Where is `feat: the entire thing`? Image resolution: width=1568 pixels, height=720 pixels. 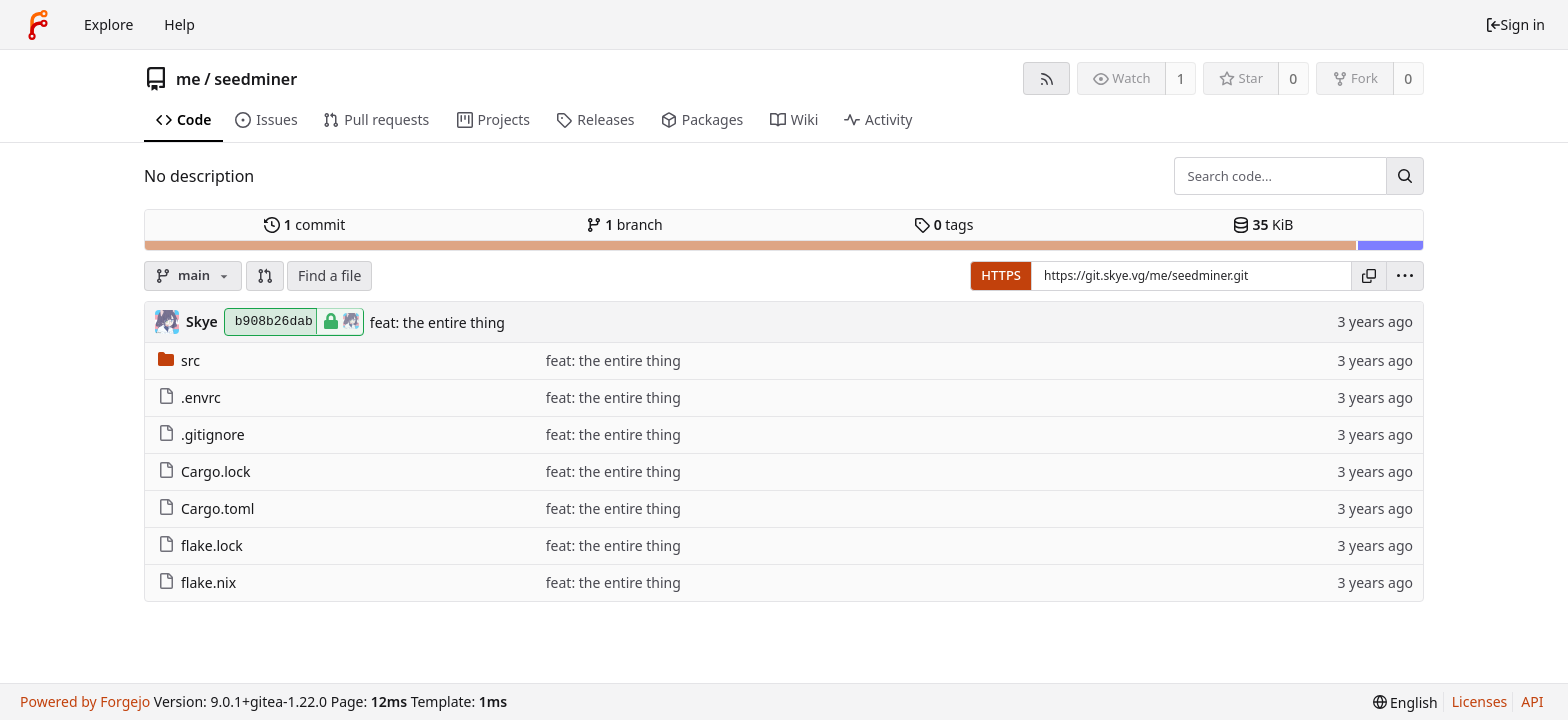
feat: the entire thing is located at coordinates (437, 322).